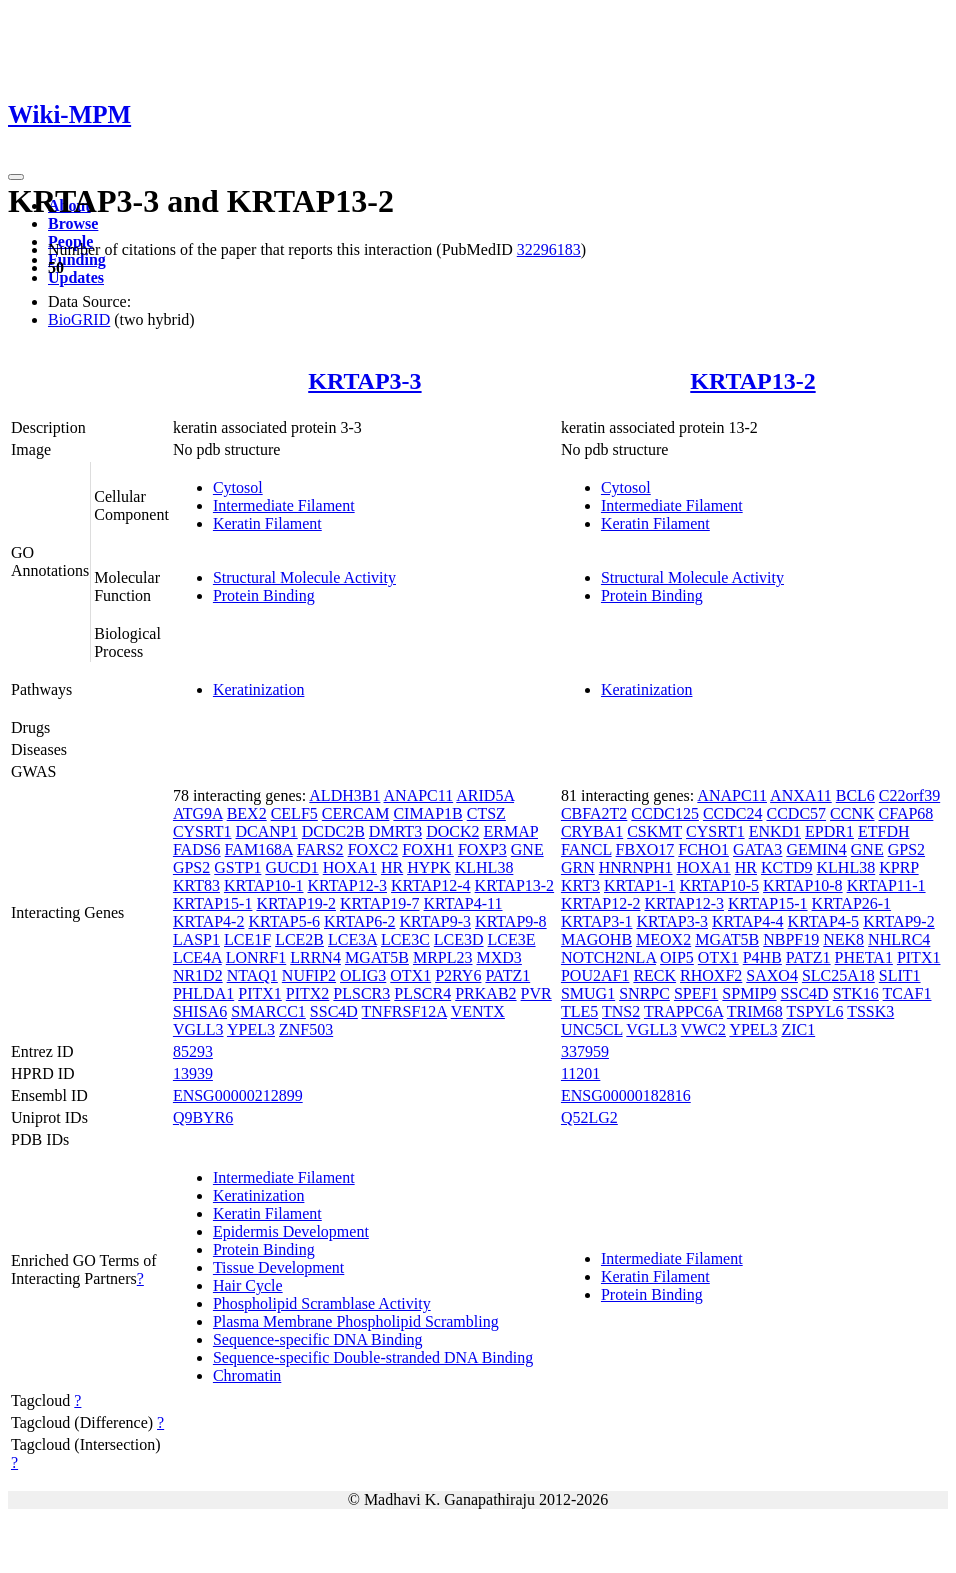 This screenshot has height=1573, width=956. Describe the element at coordinates (711, 975) in the screenshot. I see `RHOXF2` at that location.